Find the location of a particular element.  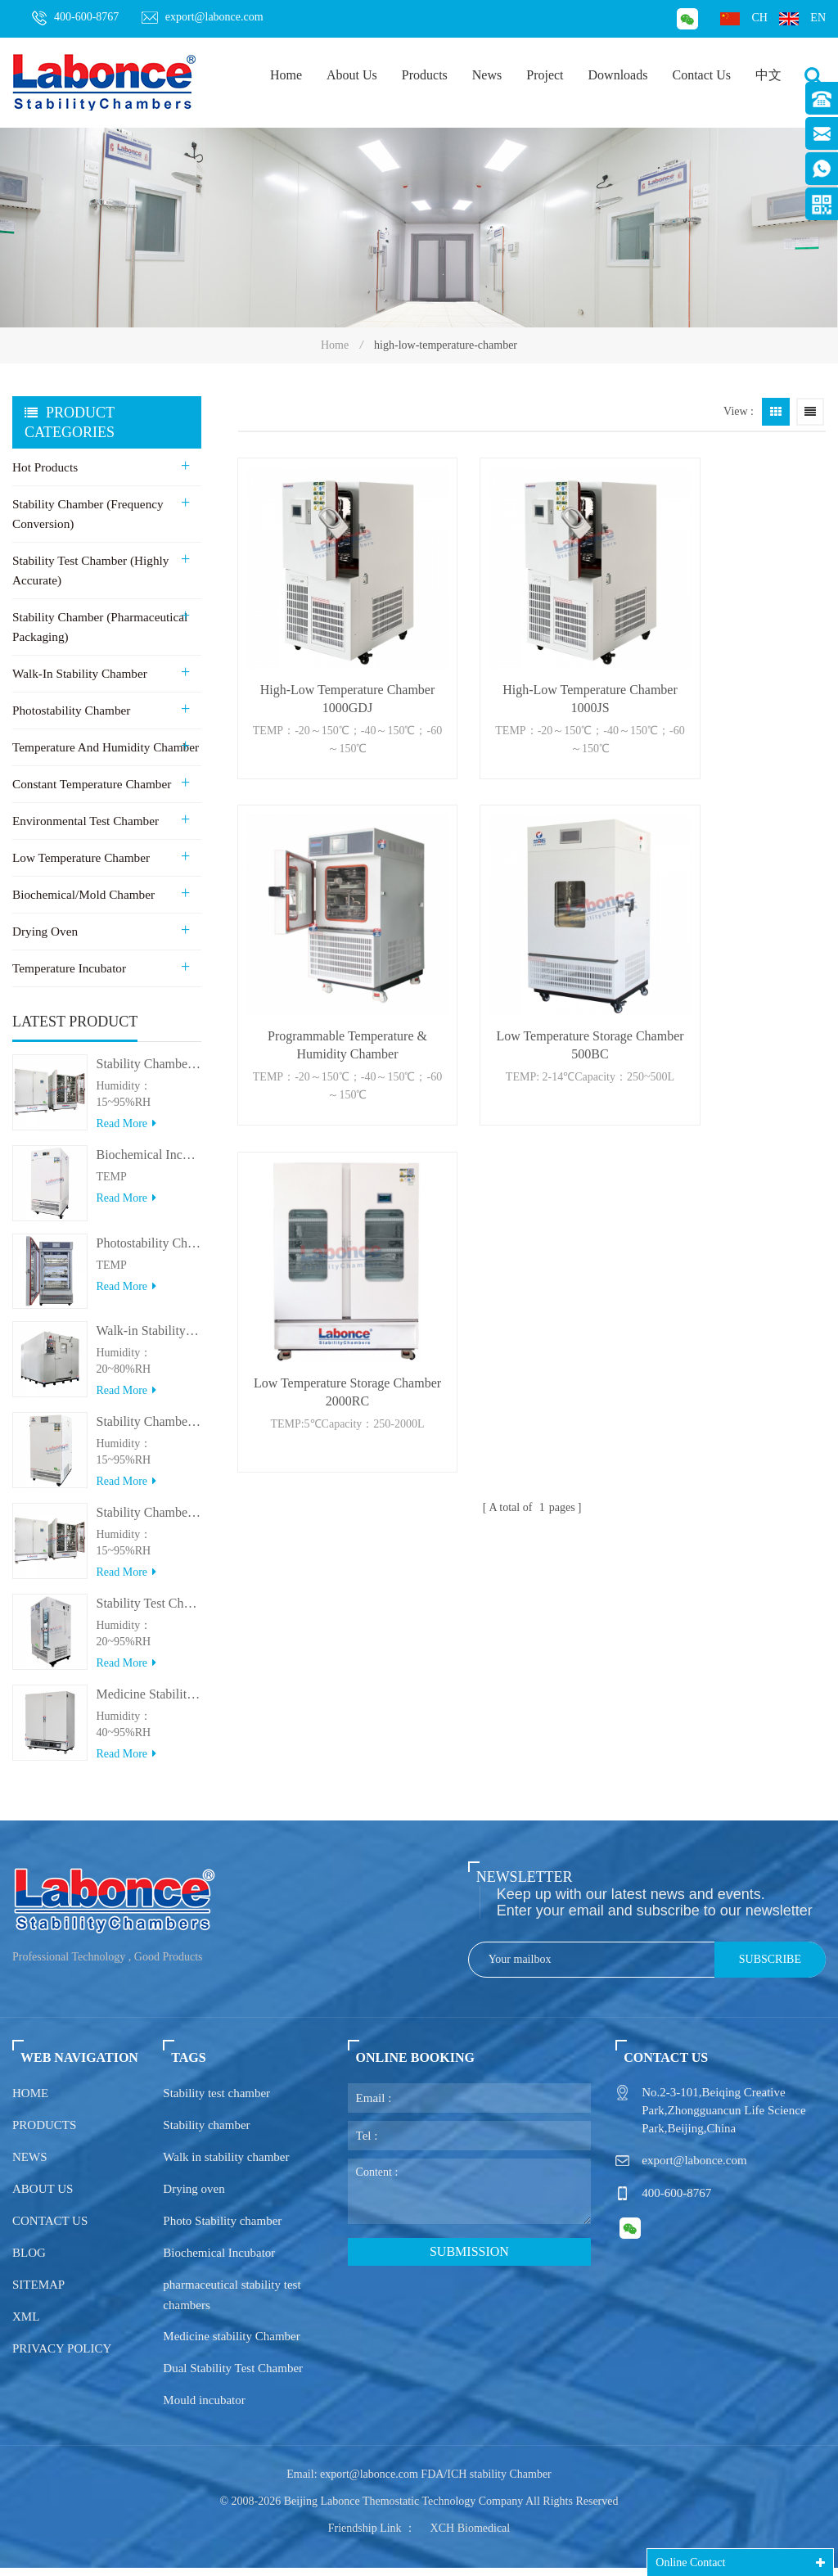

Subscribe is located at coordinates (770, 1967).